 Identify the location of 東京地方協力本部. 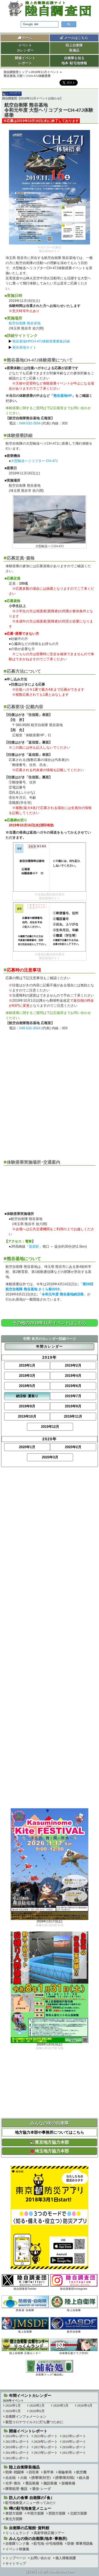
(49, 2142).